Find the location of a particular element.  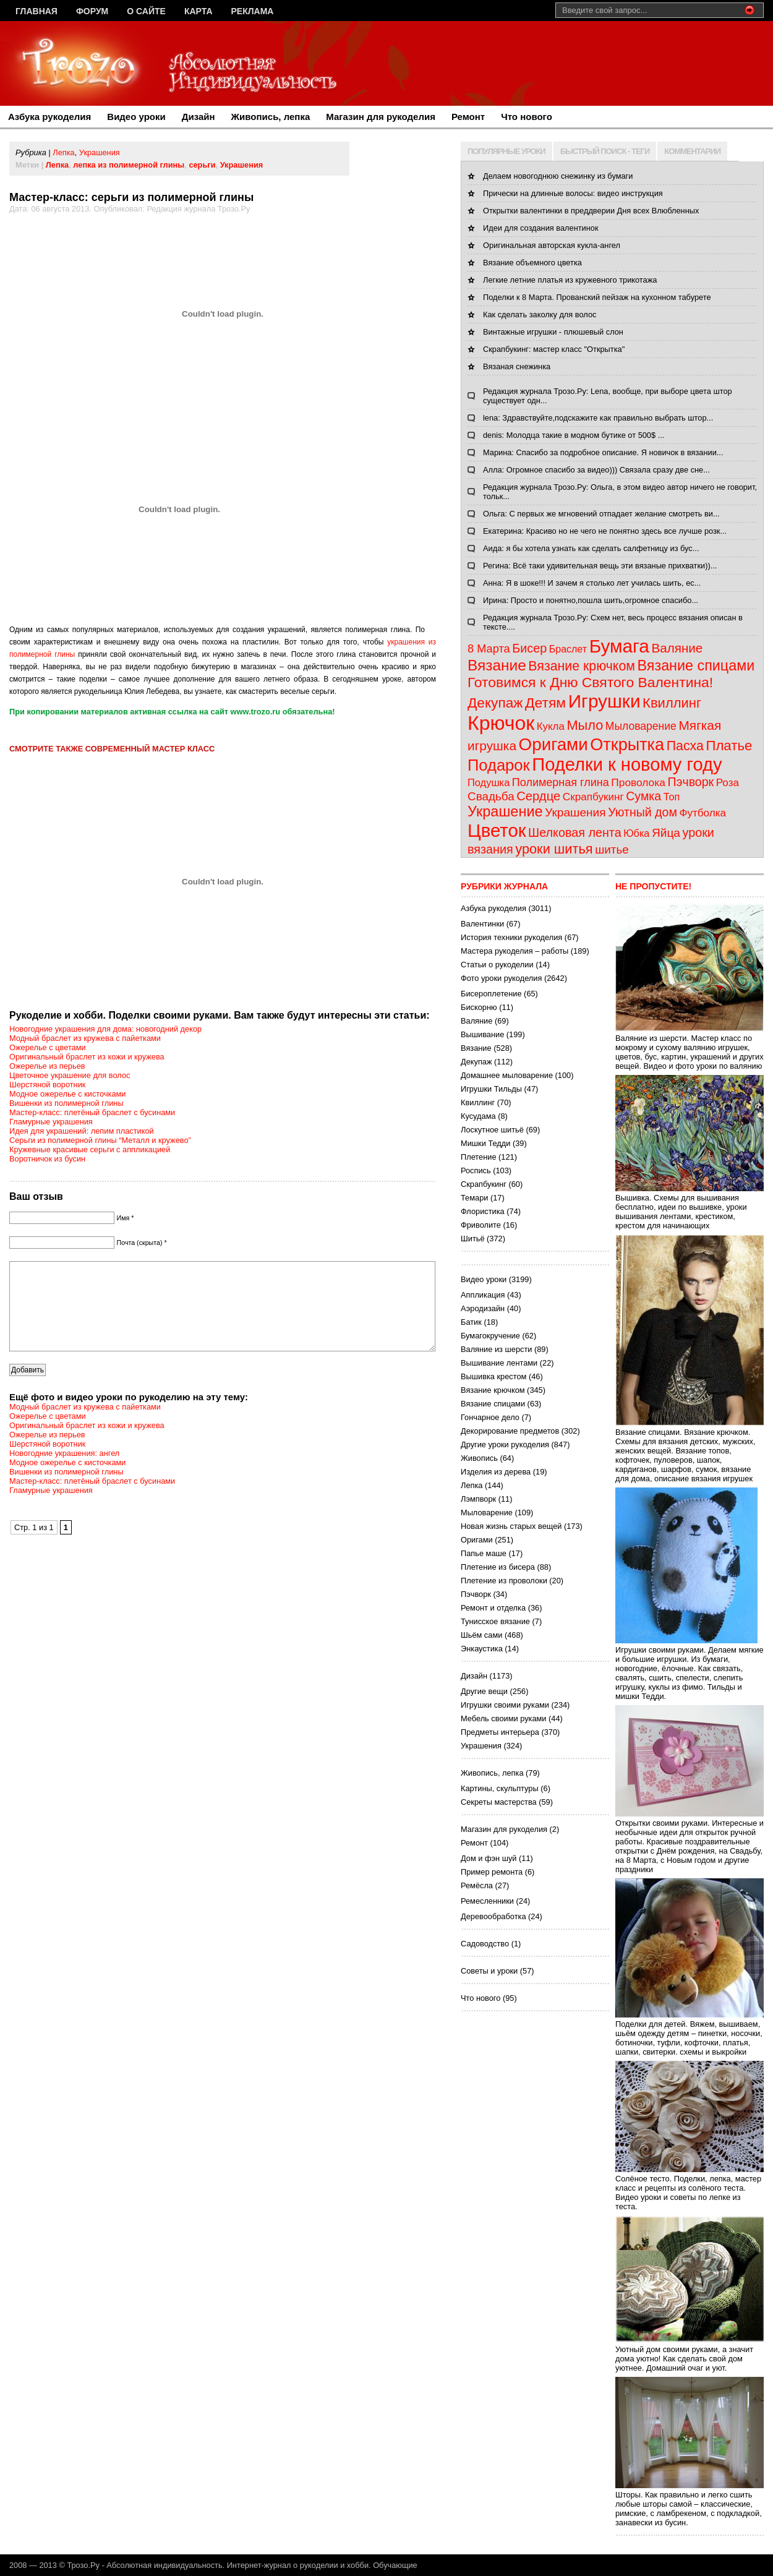

Магазин для рукоделия is located at coordinates (380, 116).